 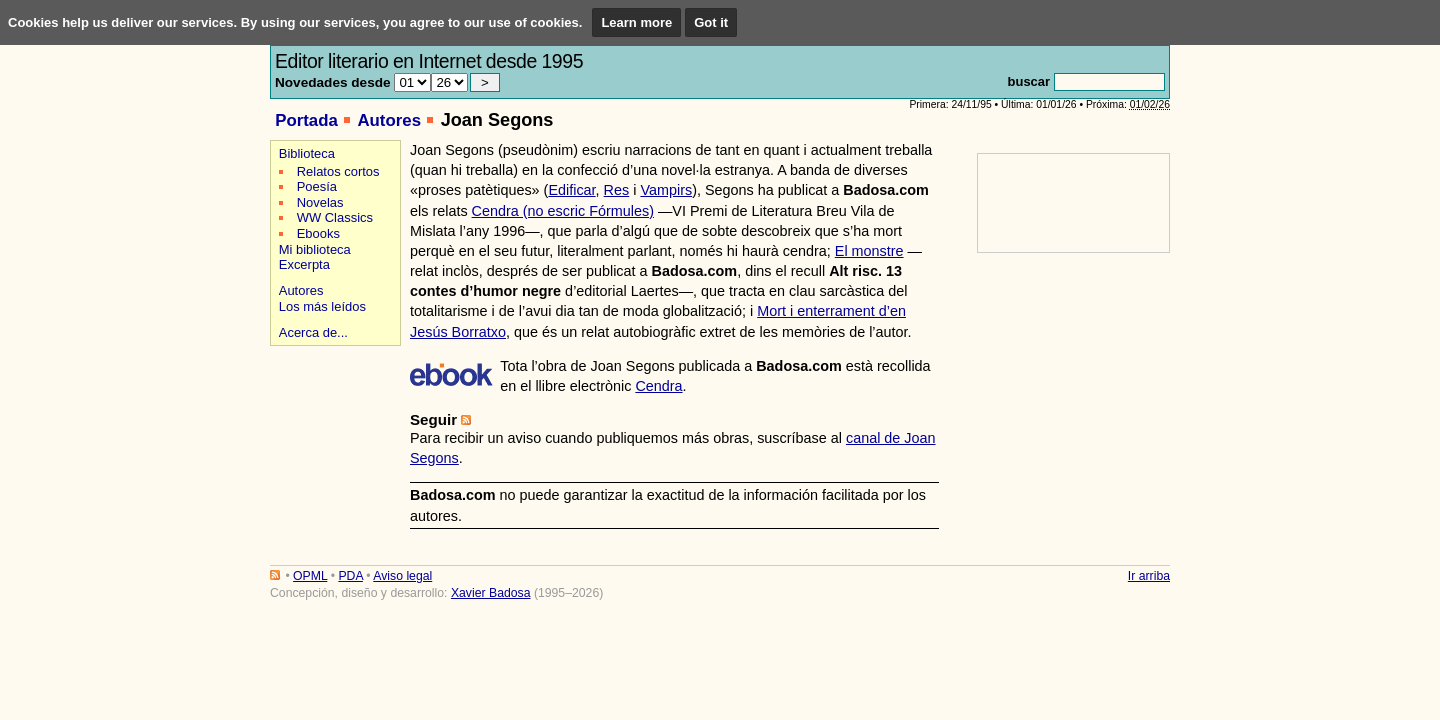 I want to click on PDA, so click(x=350, y=576).